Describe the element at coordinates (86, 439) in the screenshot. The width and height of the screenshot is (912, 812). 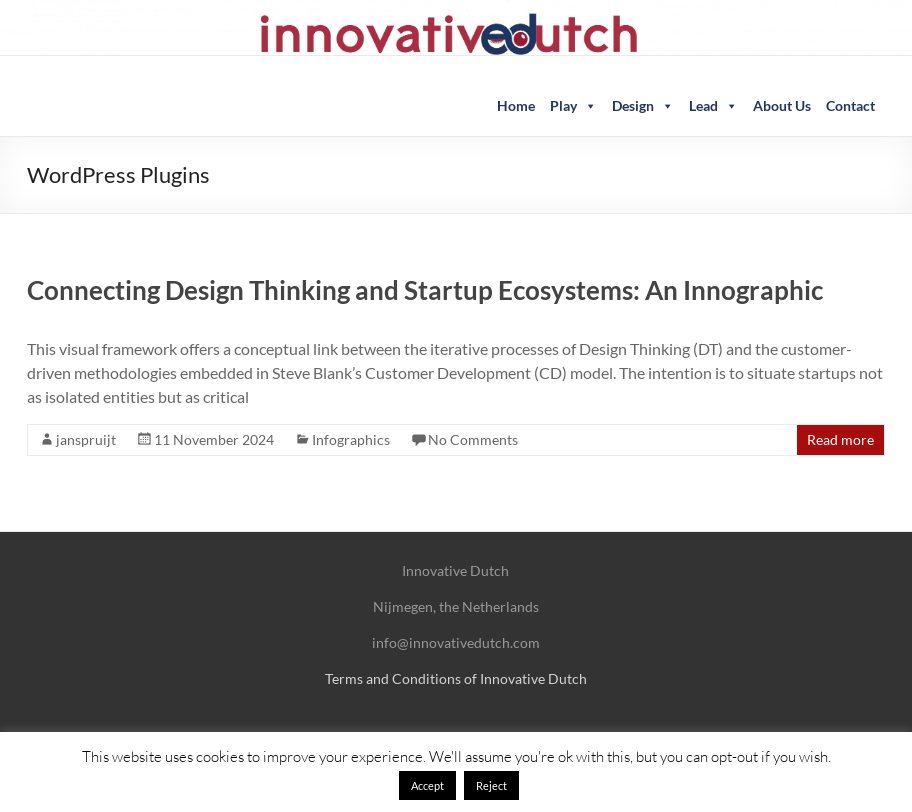
I see `janspruijt` at that location.